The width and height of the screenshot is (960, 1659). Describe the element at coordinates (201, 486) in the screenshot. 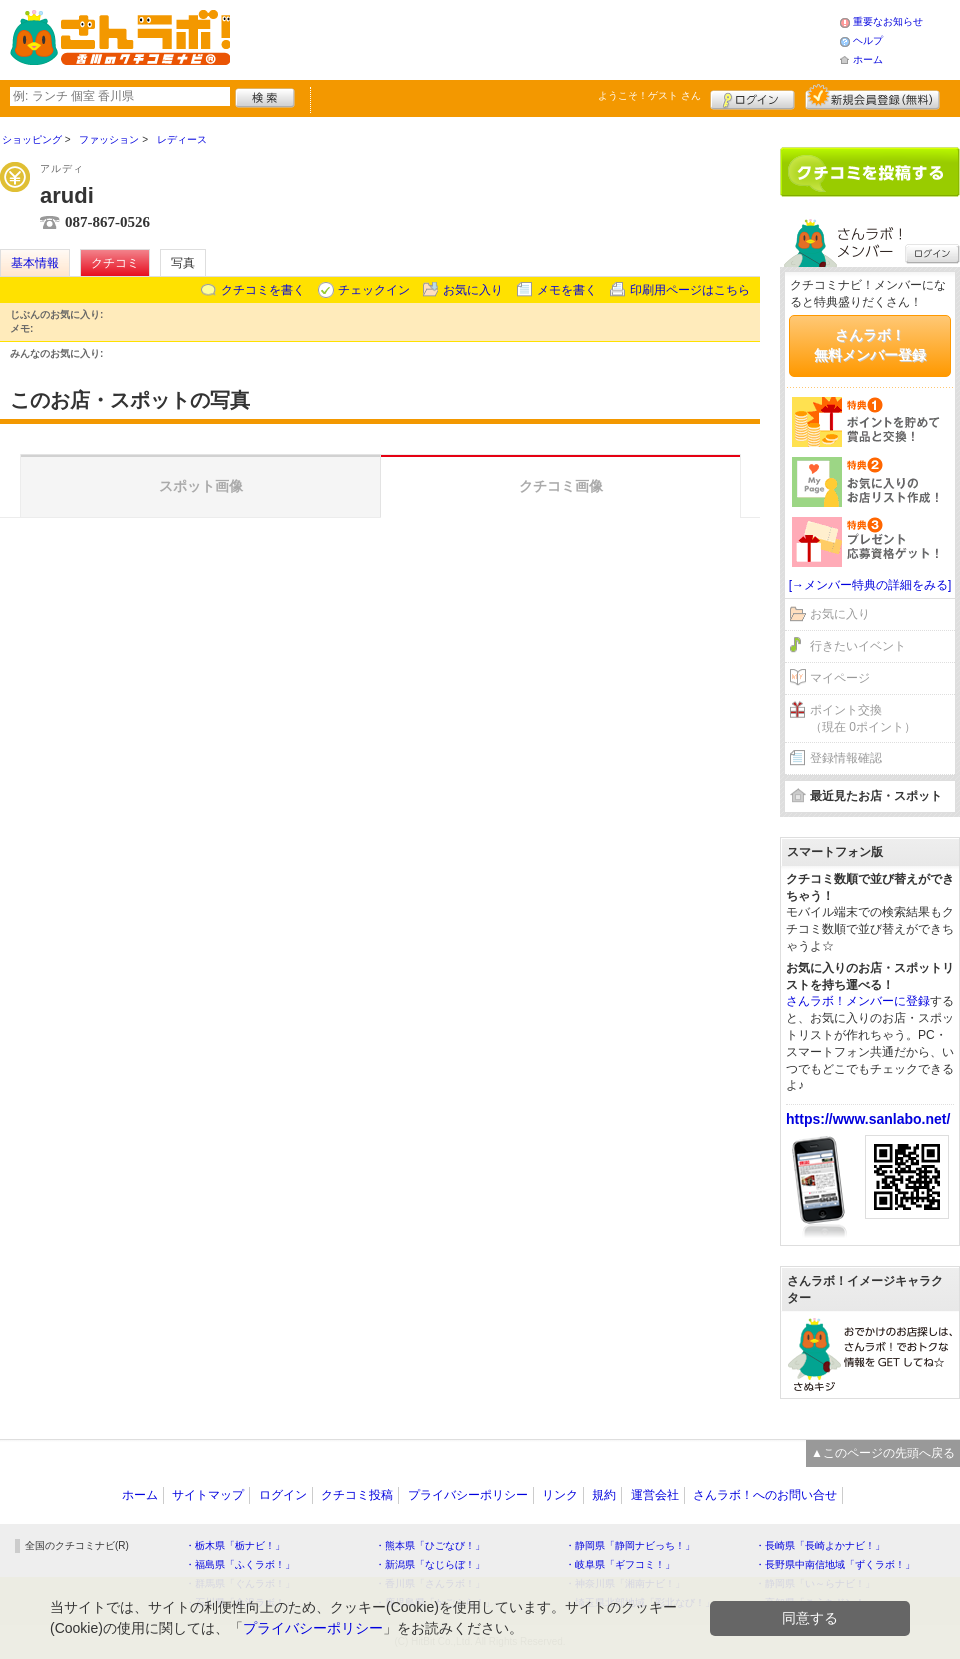

I see `スポット画像` at that location.